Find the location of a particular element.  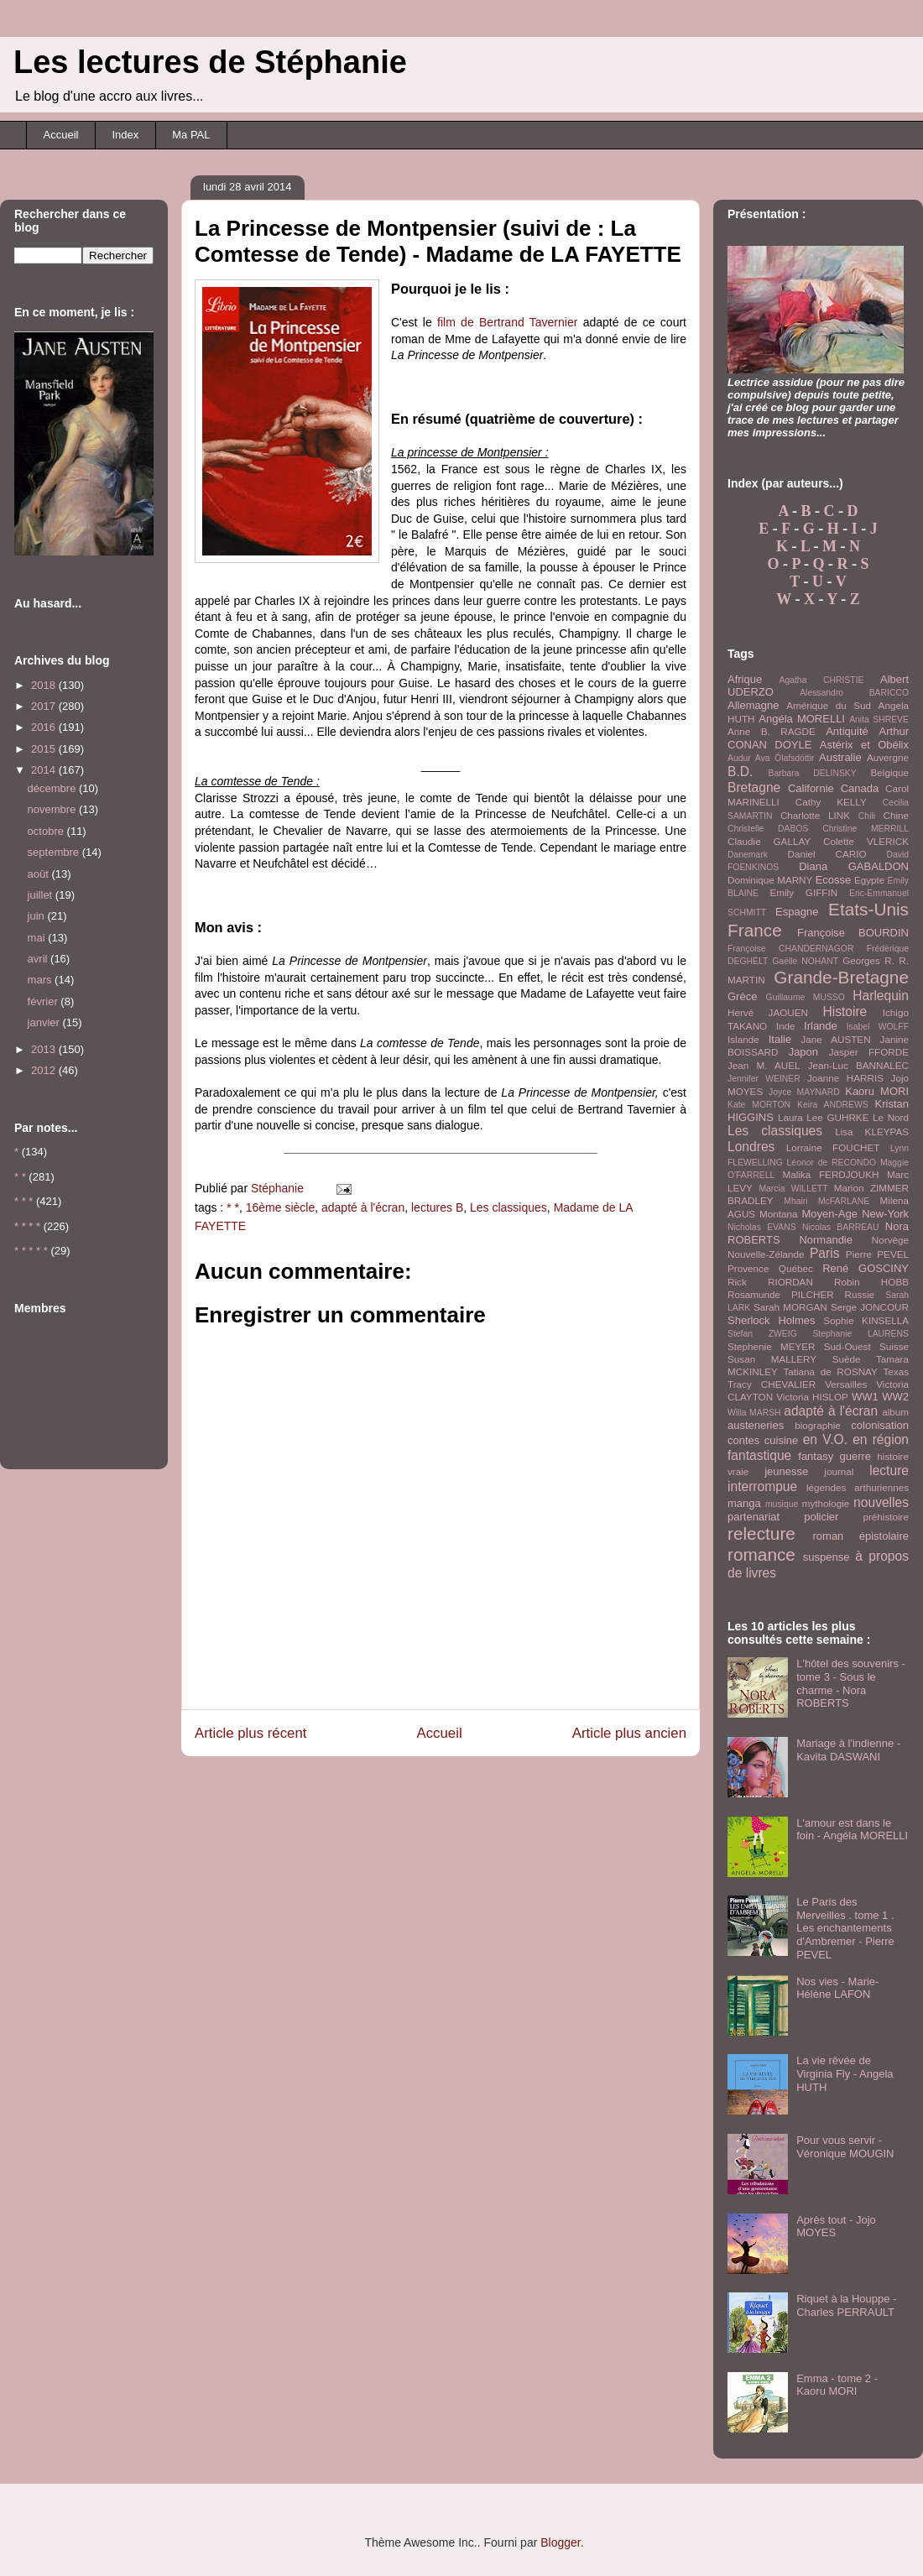

octobre is located at coordinates (47, 831).